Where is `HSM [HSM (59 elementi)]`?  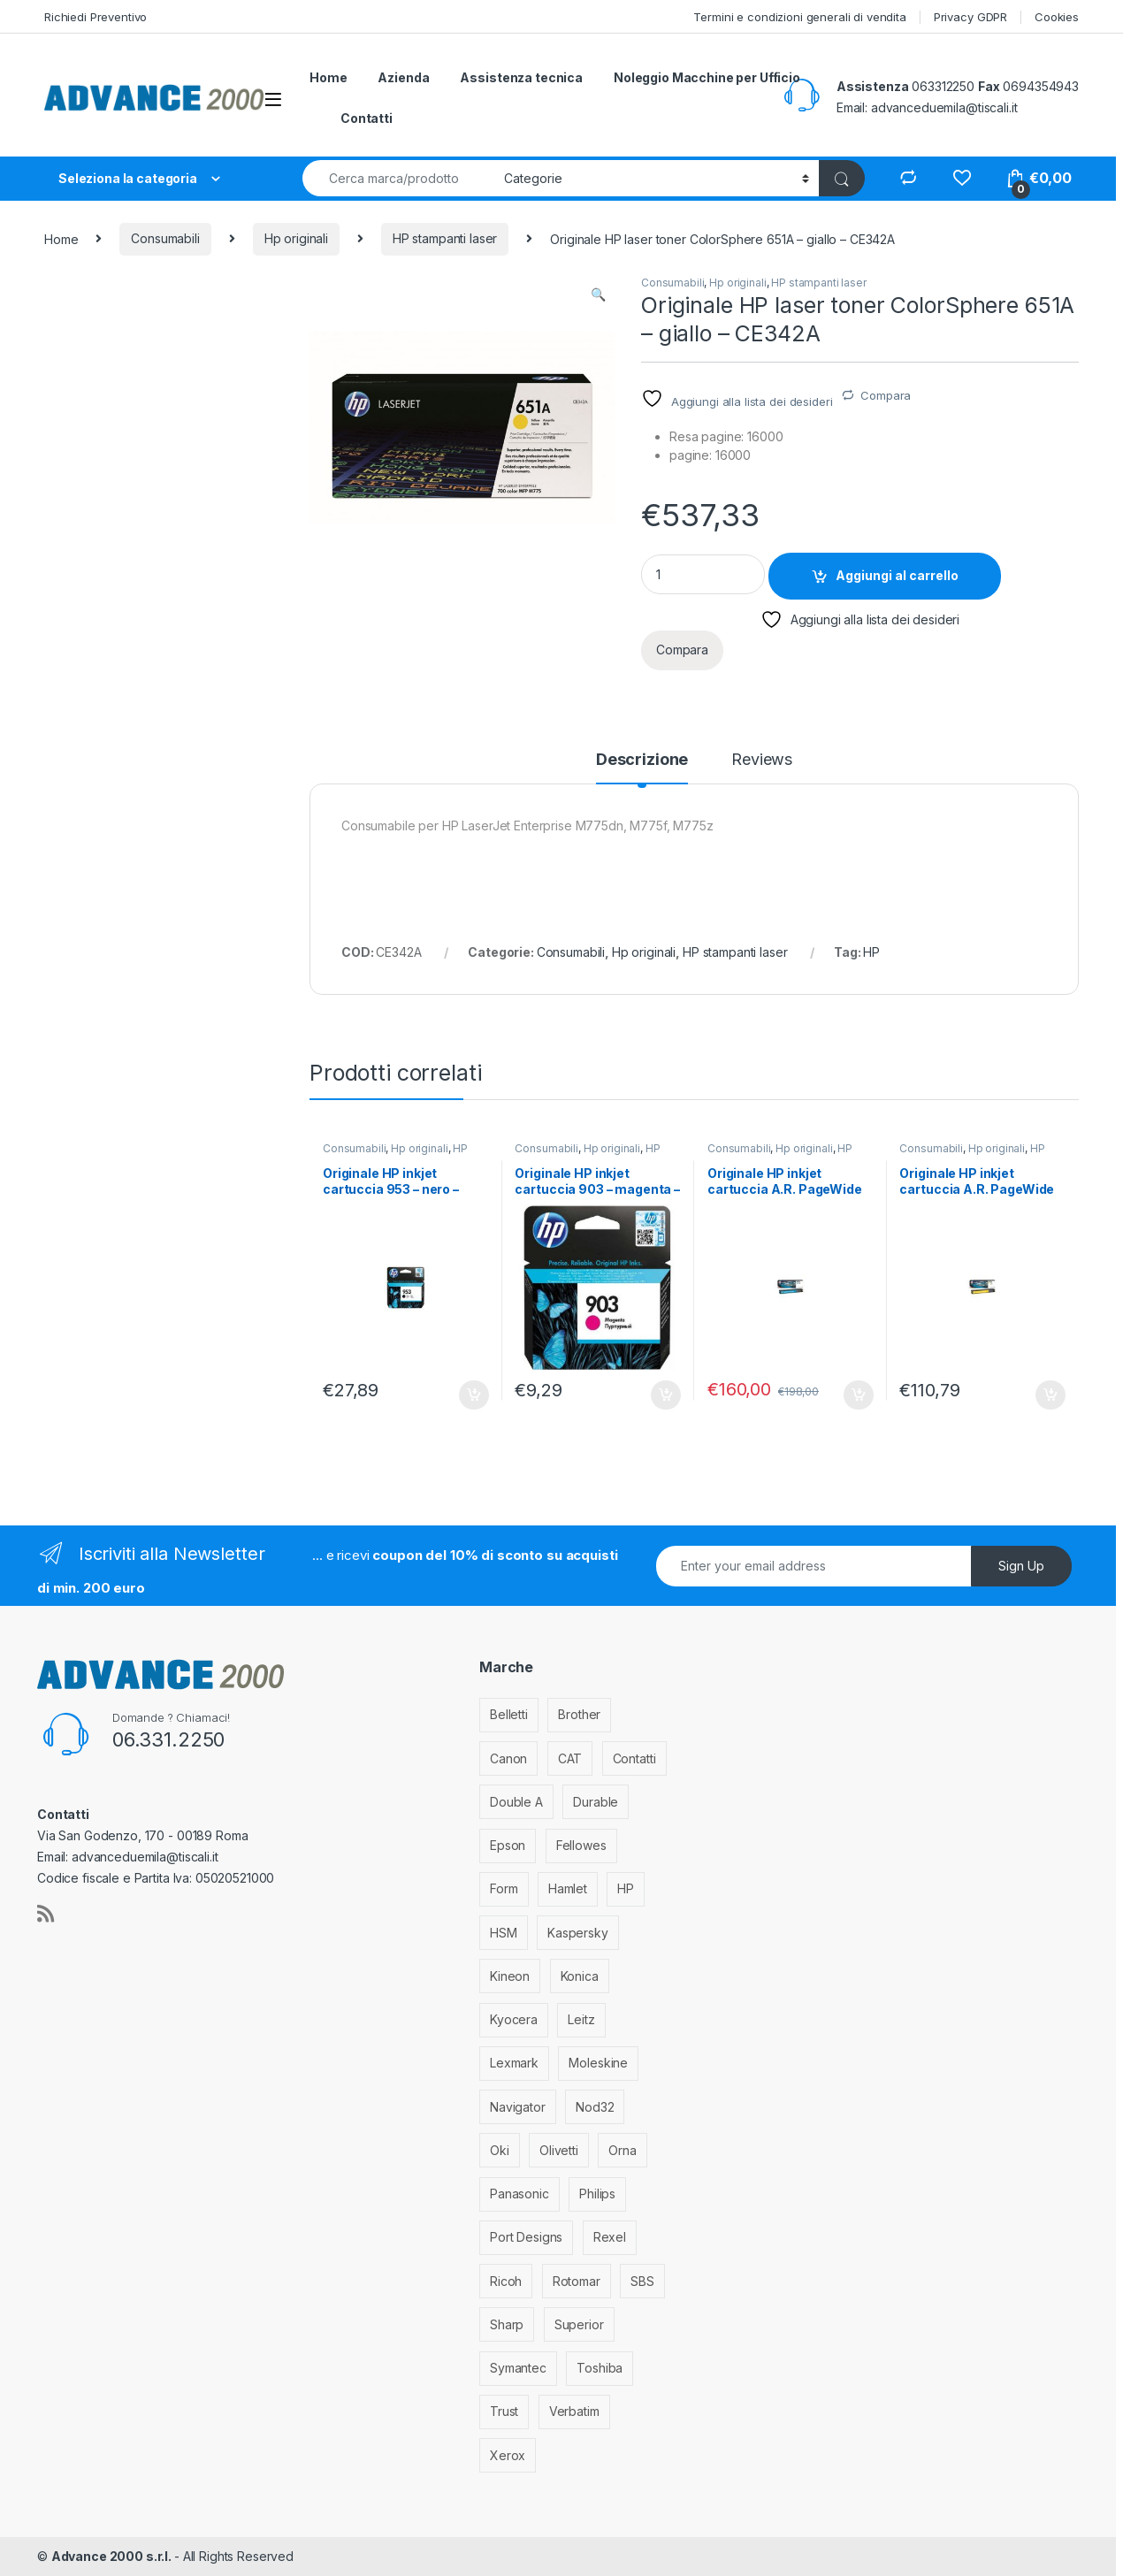
HSM [HSM (59 elementi)] is located at coordinates (503, 1932).